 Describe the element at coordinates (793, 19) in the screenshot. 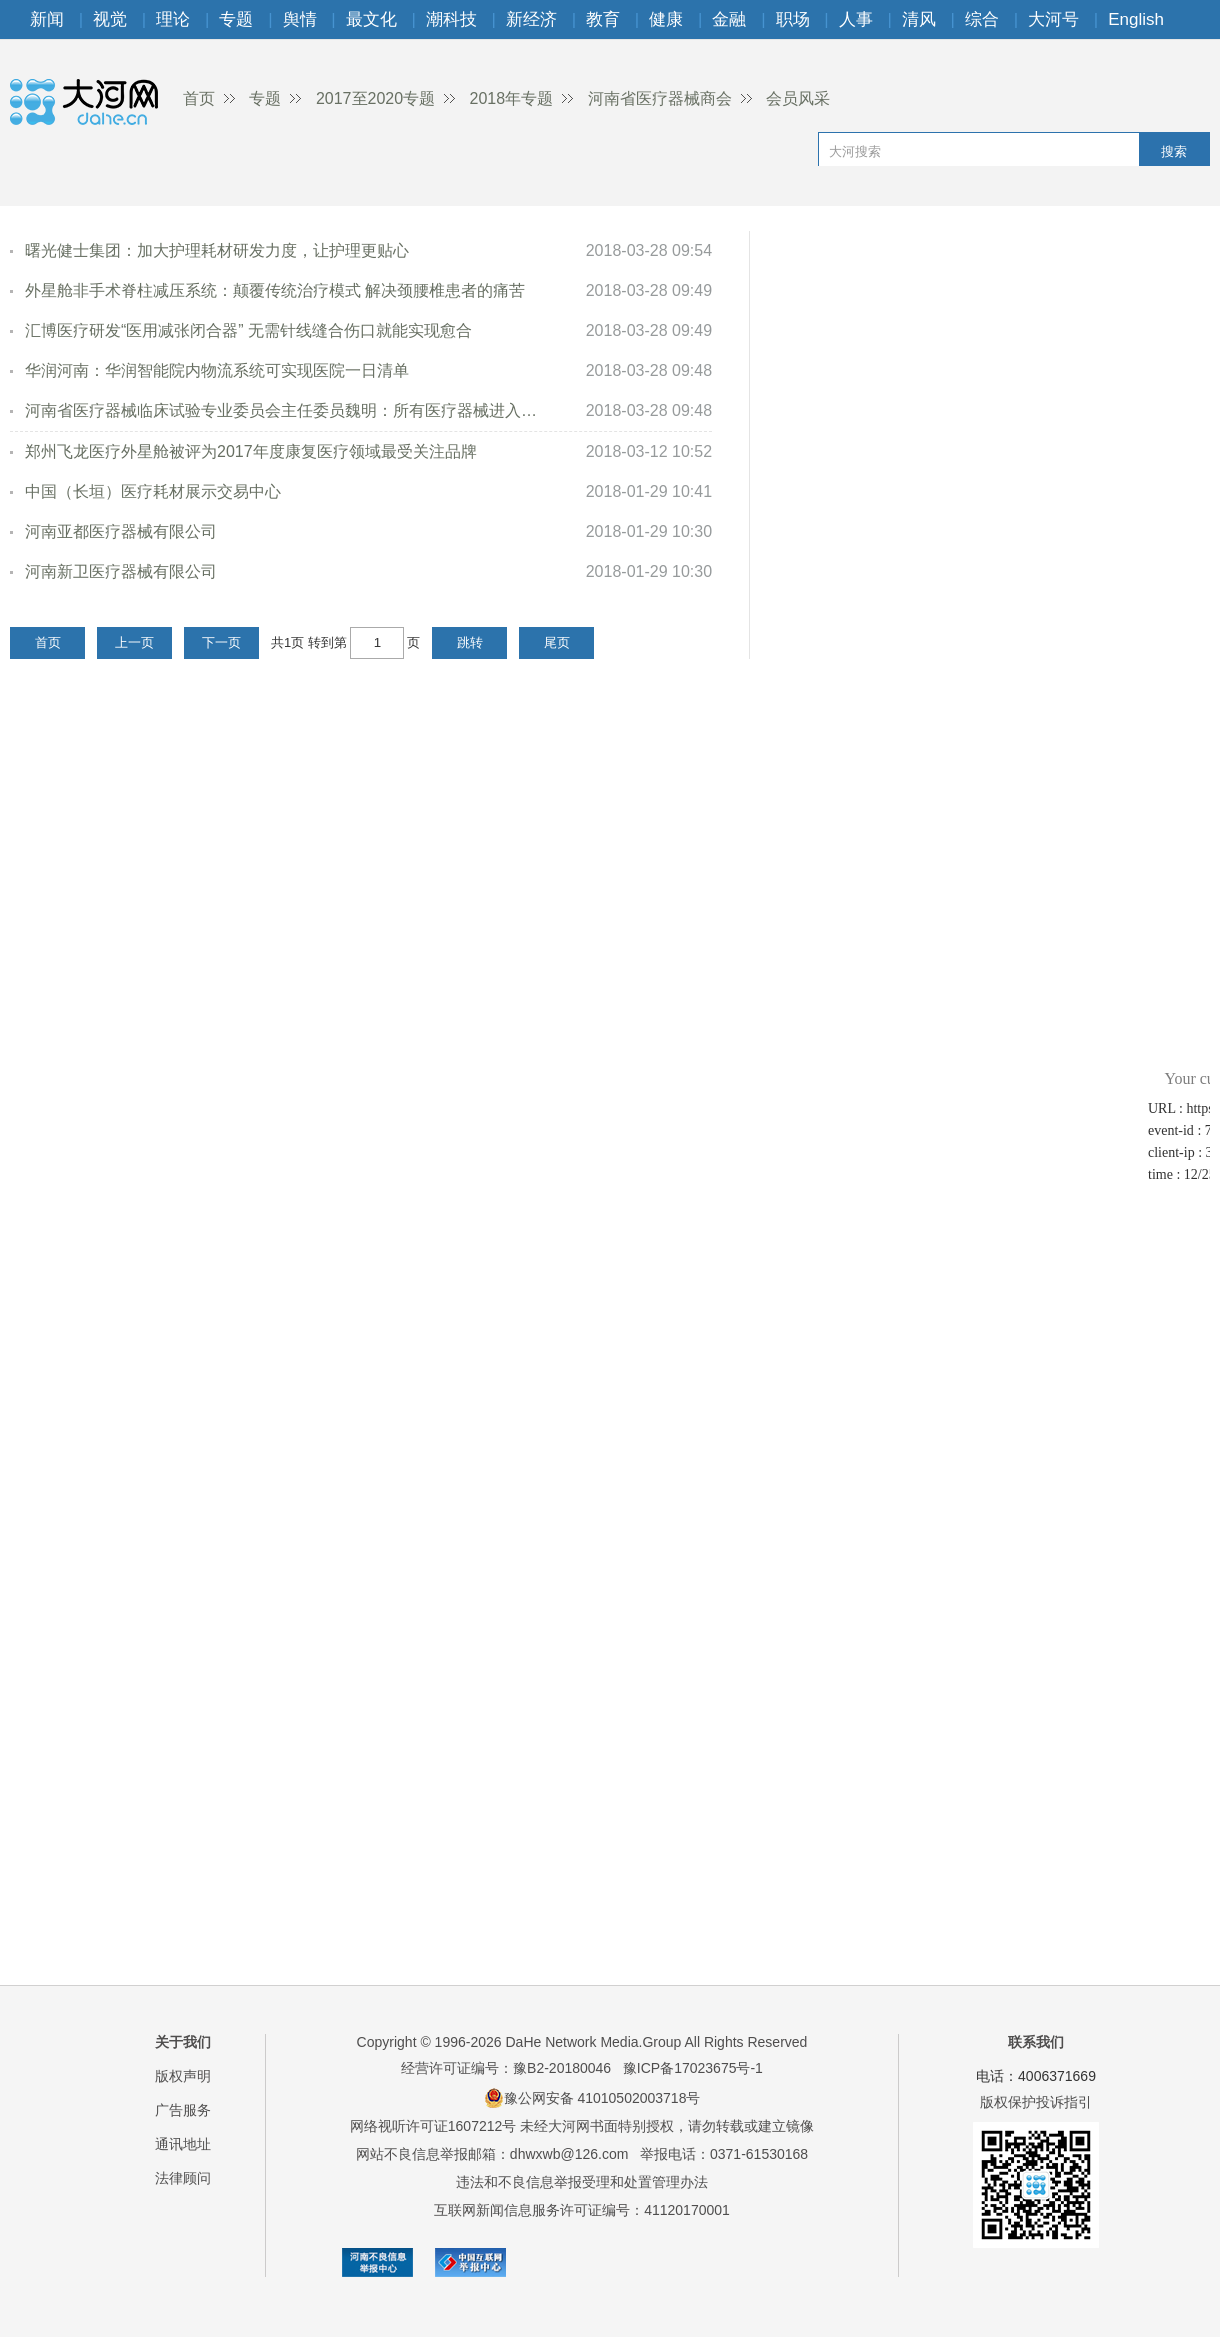

I see `职场` at that location.